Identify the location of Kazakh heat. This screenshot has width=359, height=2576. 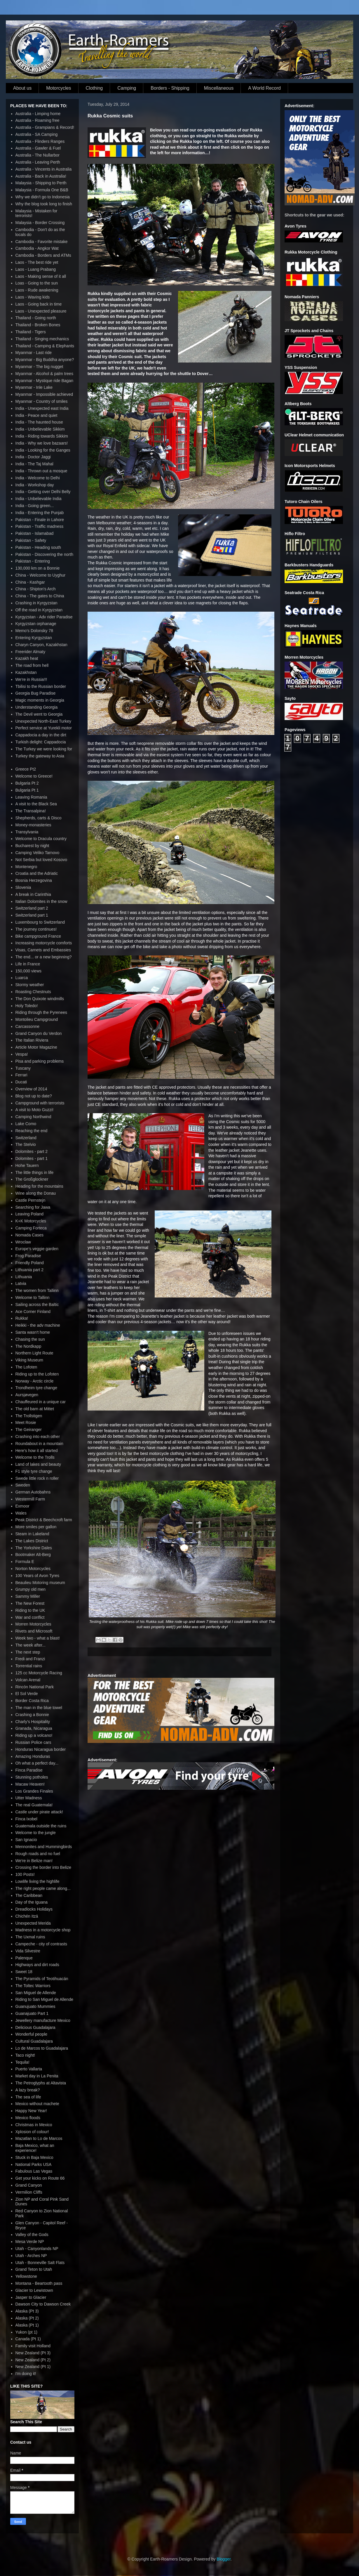
(26, 658).